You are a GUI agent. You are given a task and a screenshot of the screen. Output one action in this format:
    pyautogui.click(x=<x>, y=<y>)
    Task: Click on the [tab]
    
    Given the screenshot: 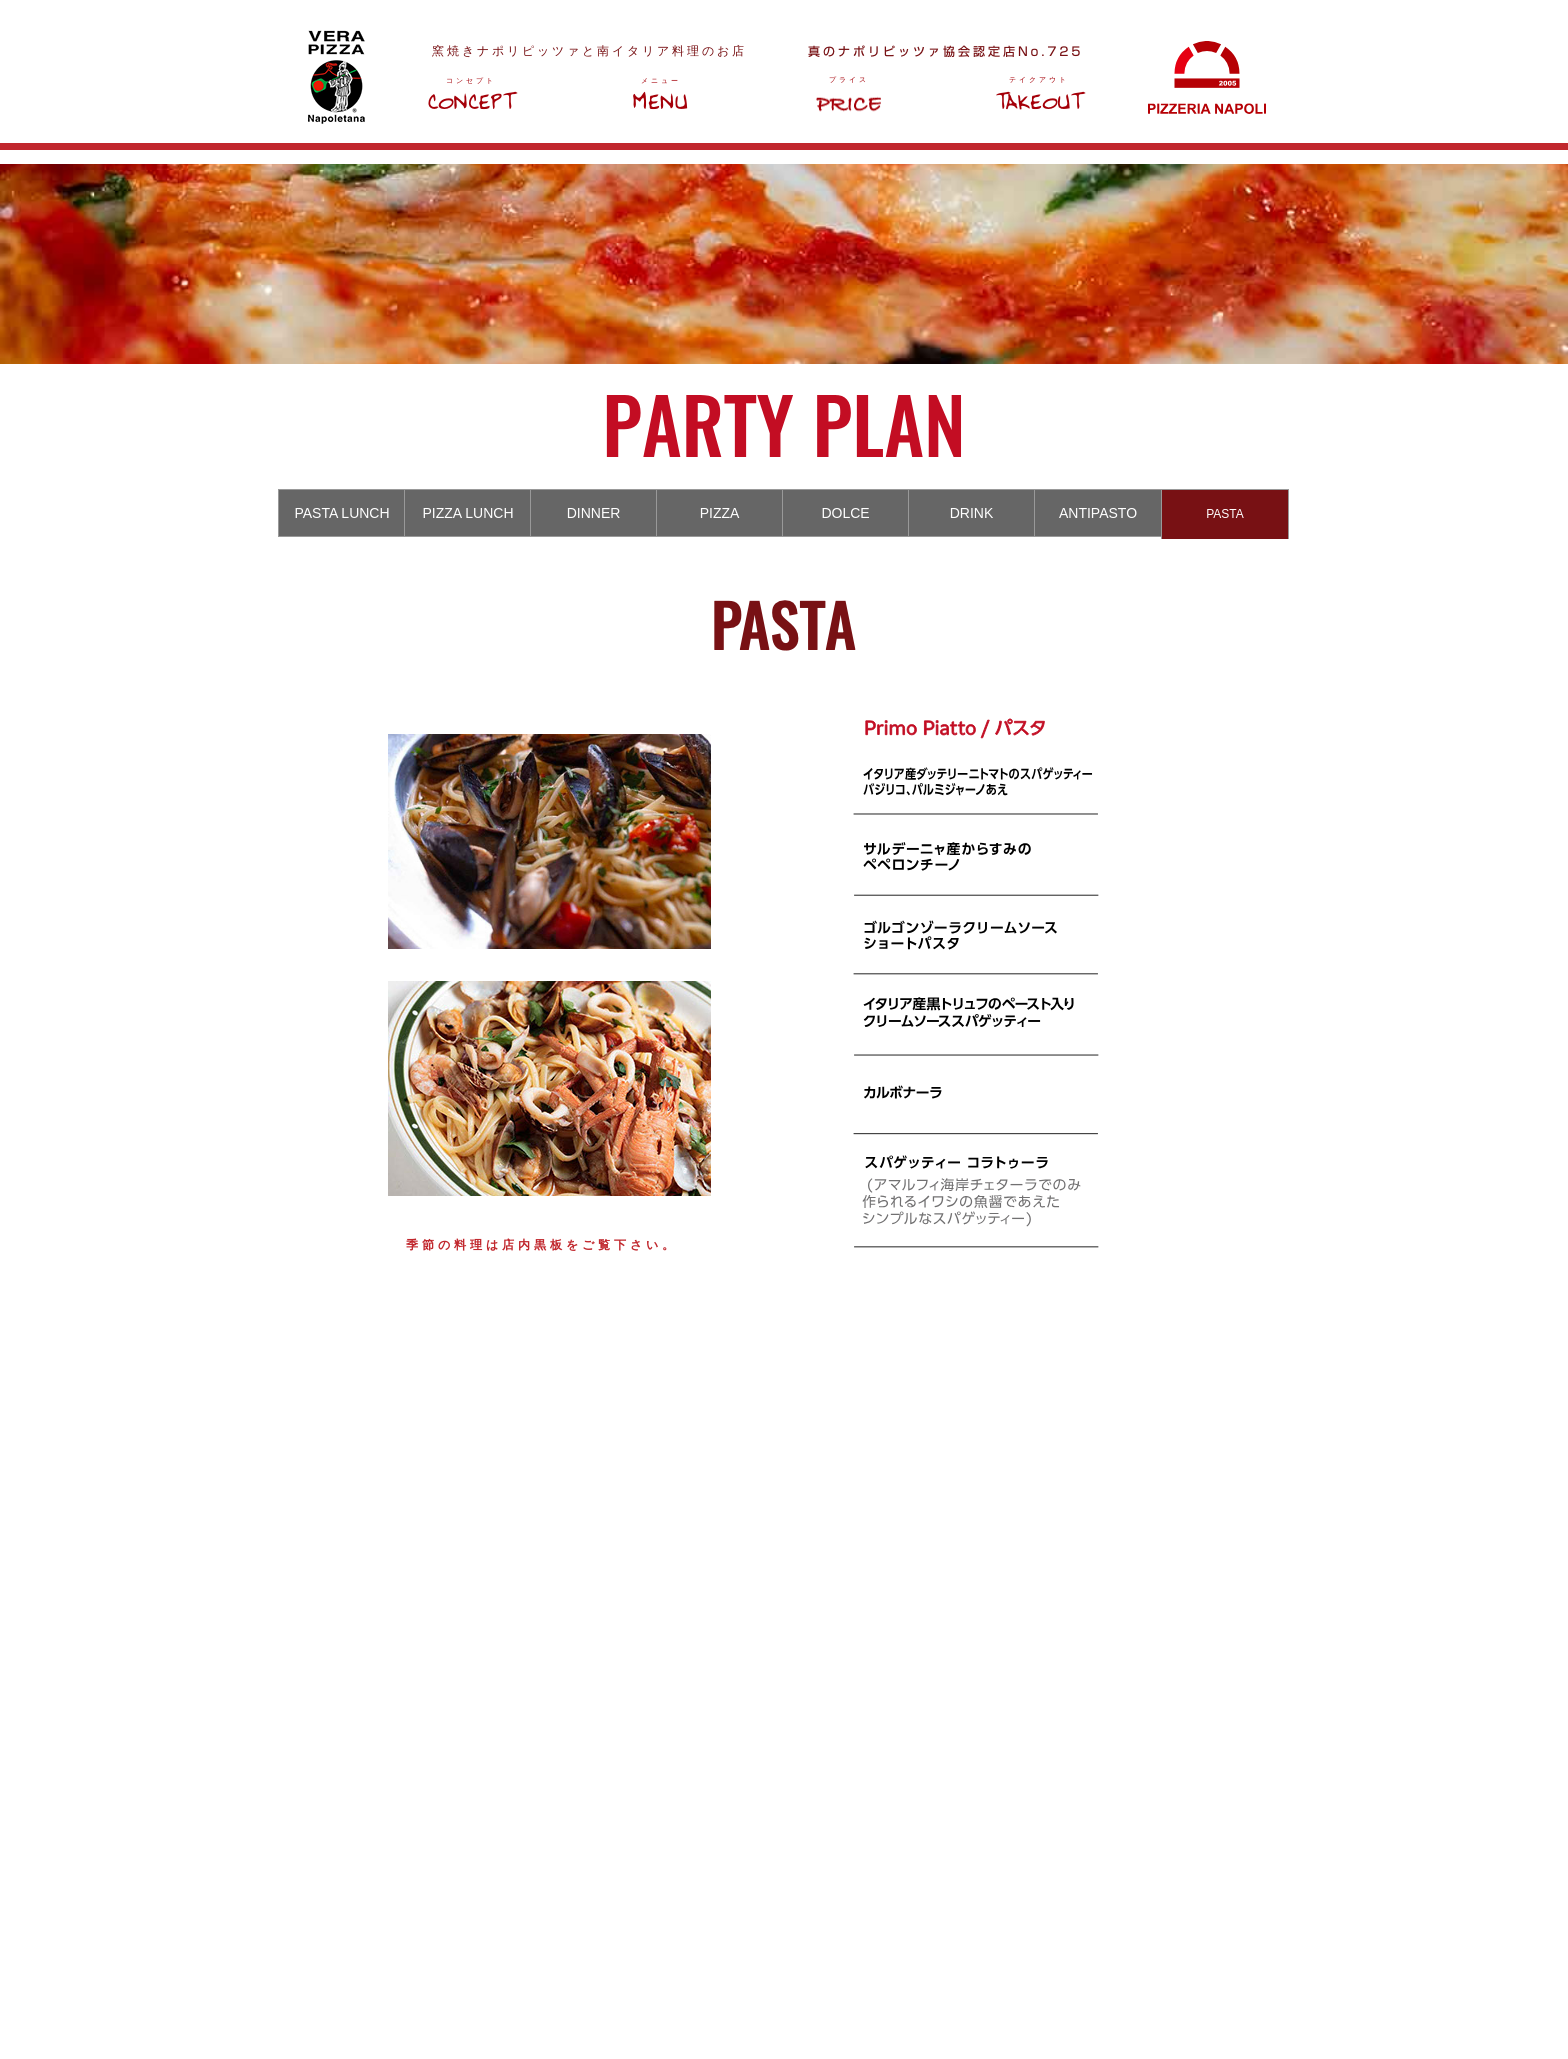 What is the action you would take?
    pyautogui.click(x=341, y=513)
    